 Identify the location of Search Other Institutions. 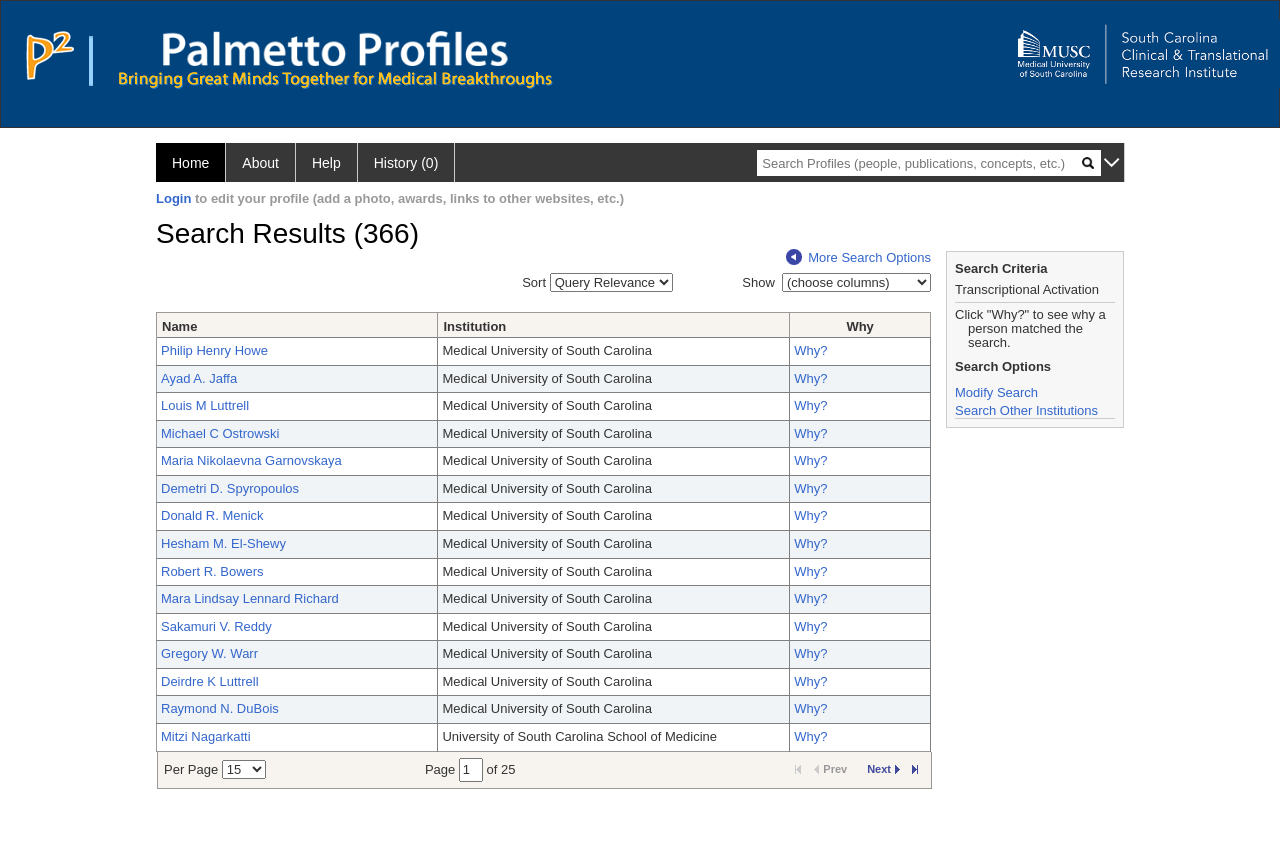
(1026, 410).